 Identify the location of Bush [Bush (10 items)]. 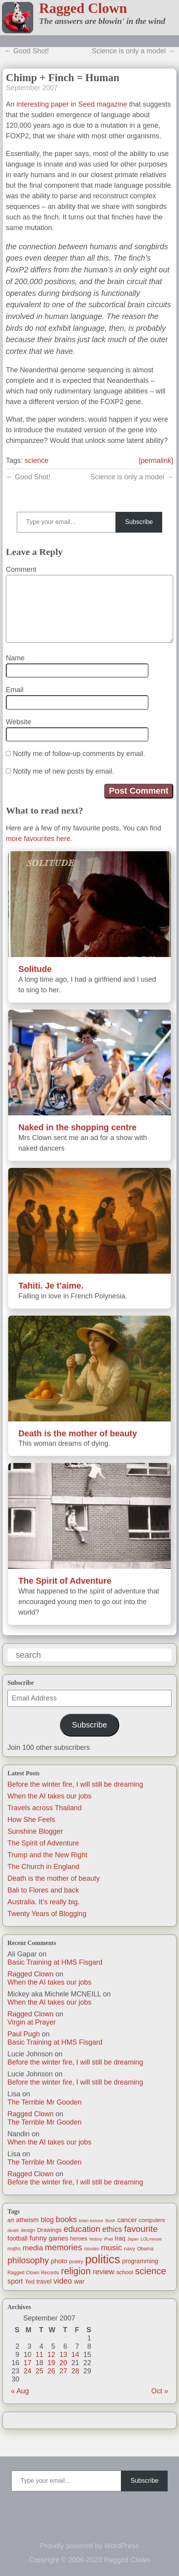
(110, 2220).